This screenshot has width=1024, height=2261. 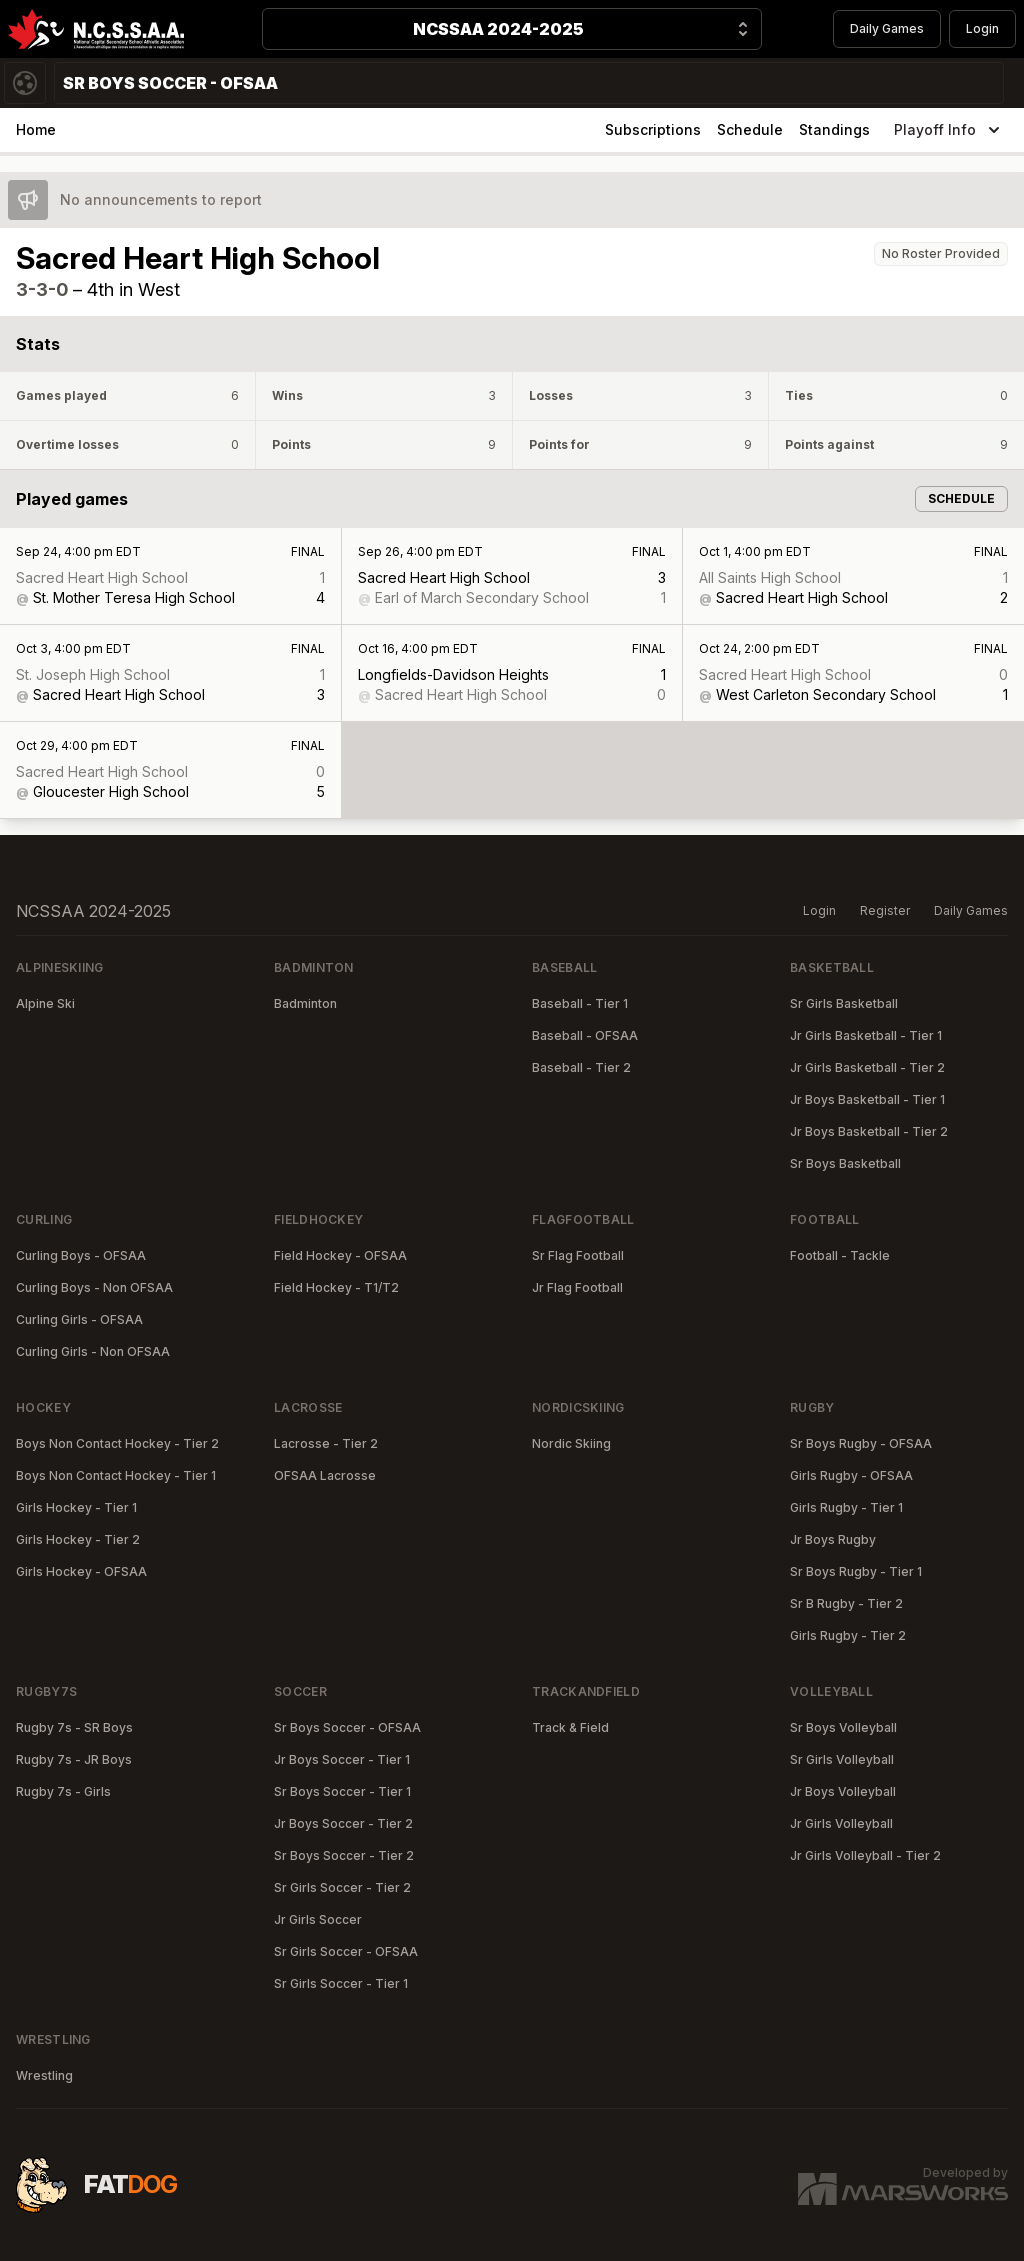 I want to click on Schedule, so click(x=750, y=129).